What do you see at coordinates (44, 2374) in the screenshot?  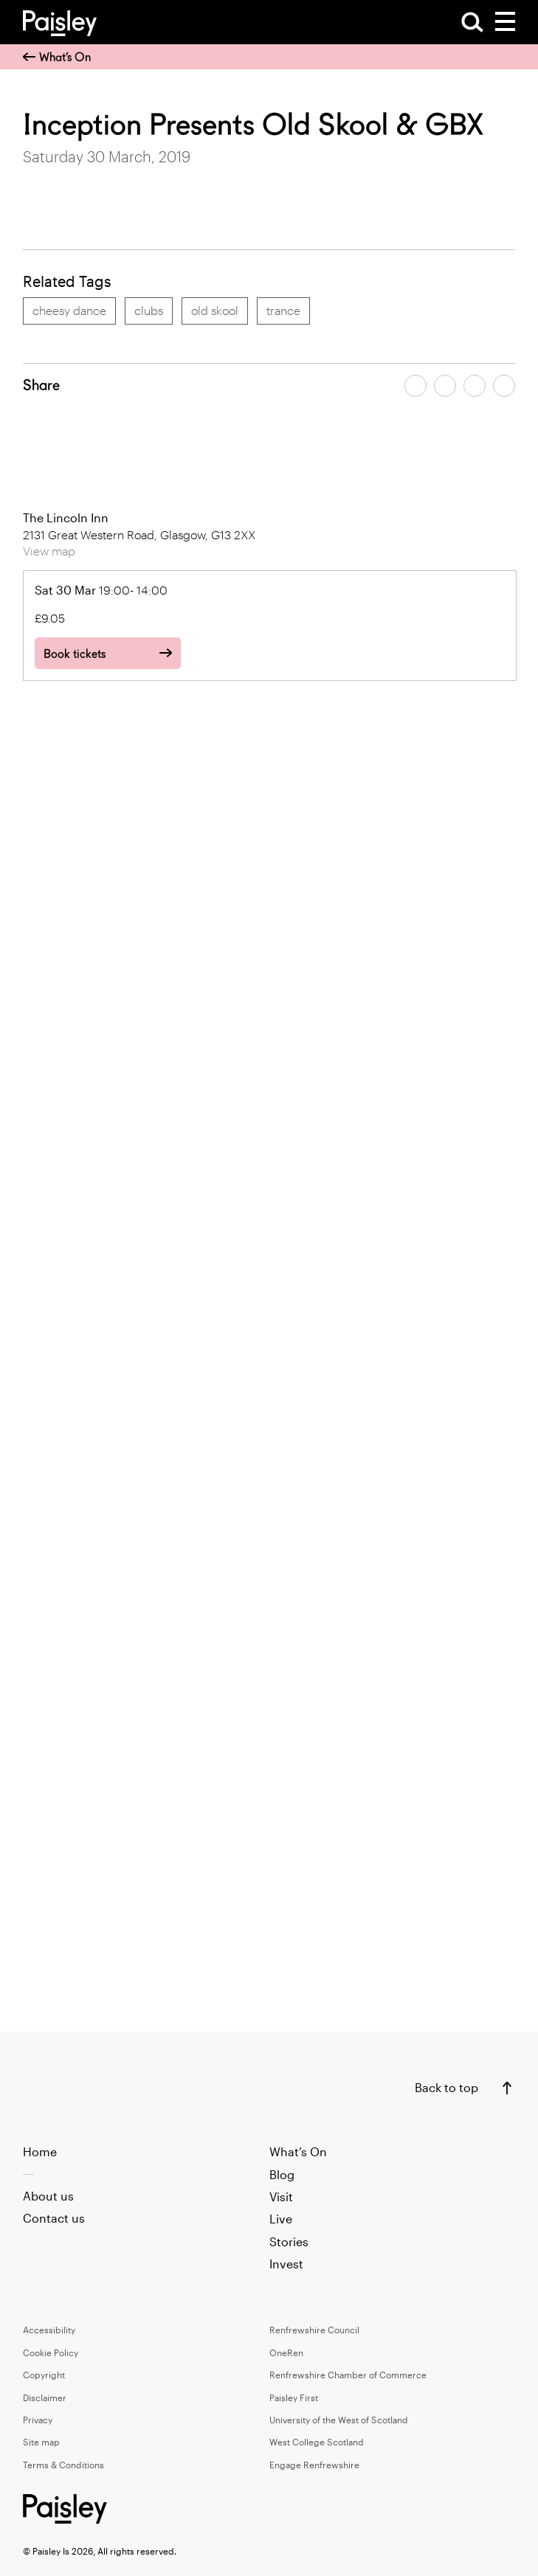 I see `Copyright` at bounding box center [44, 2374].